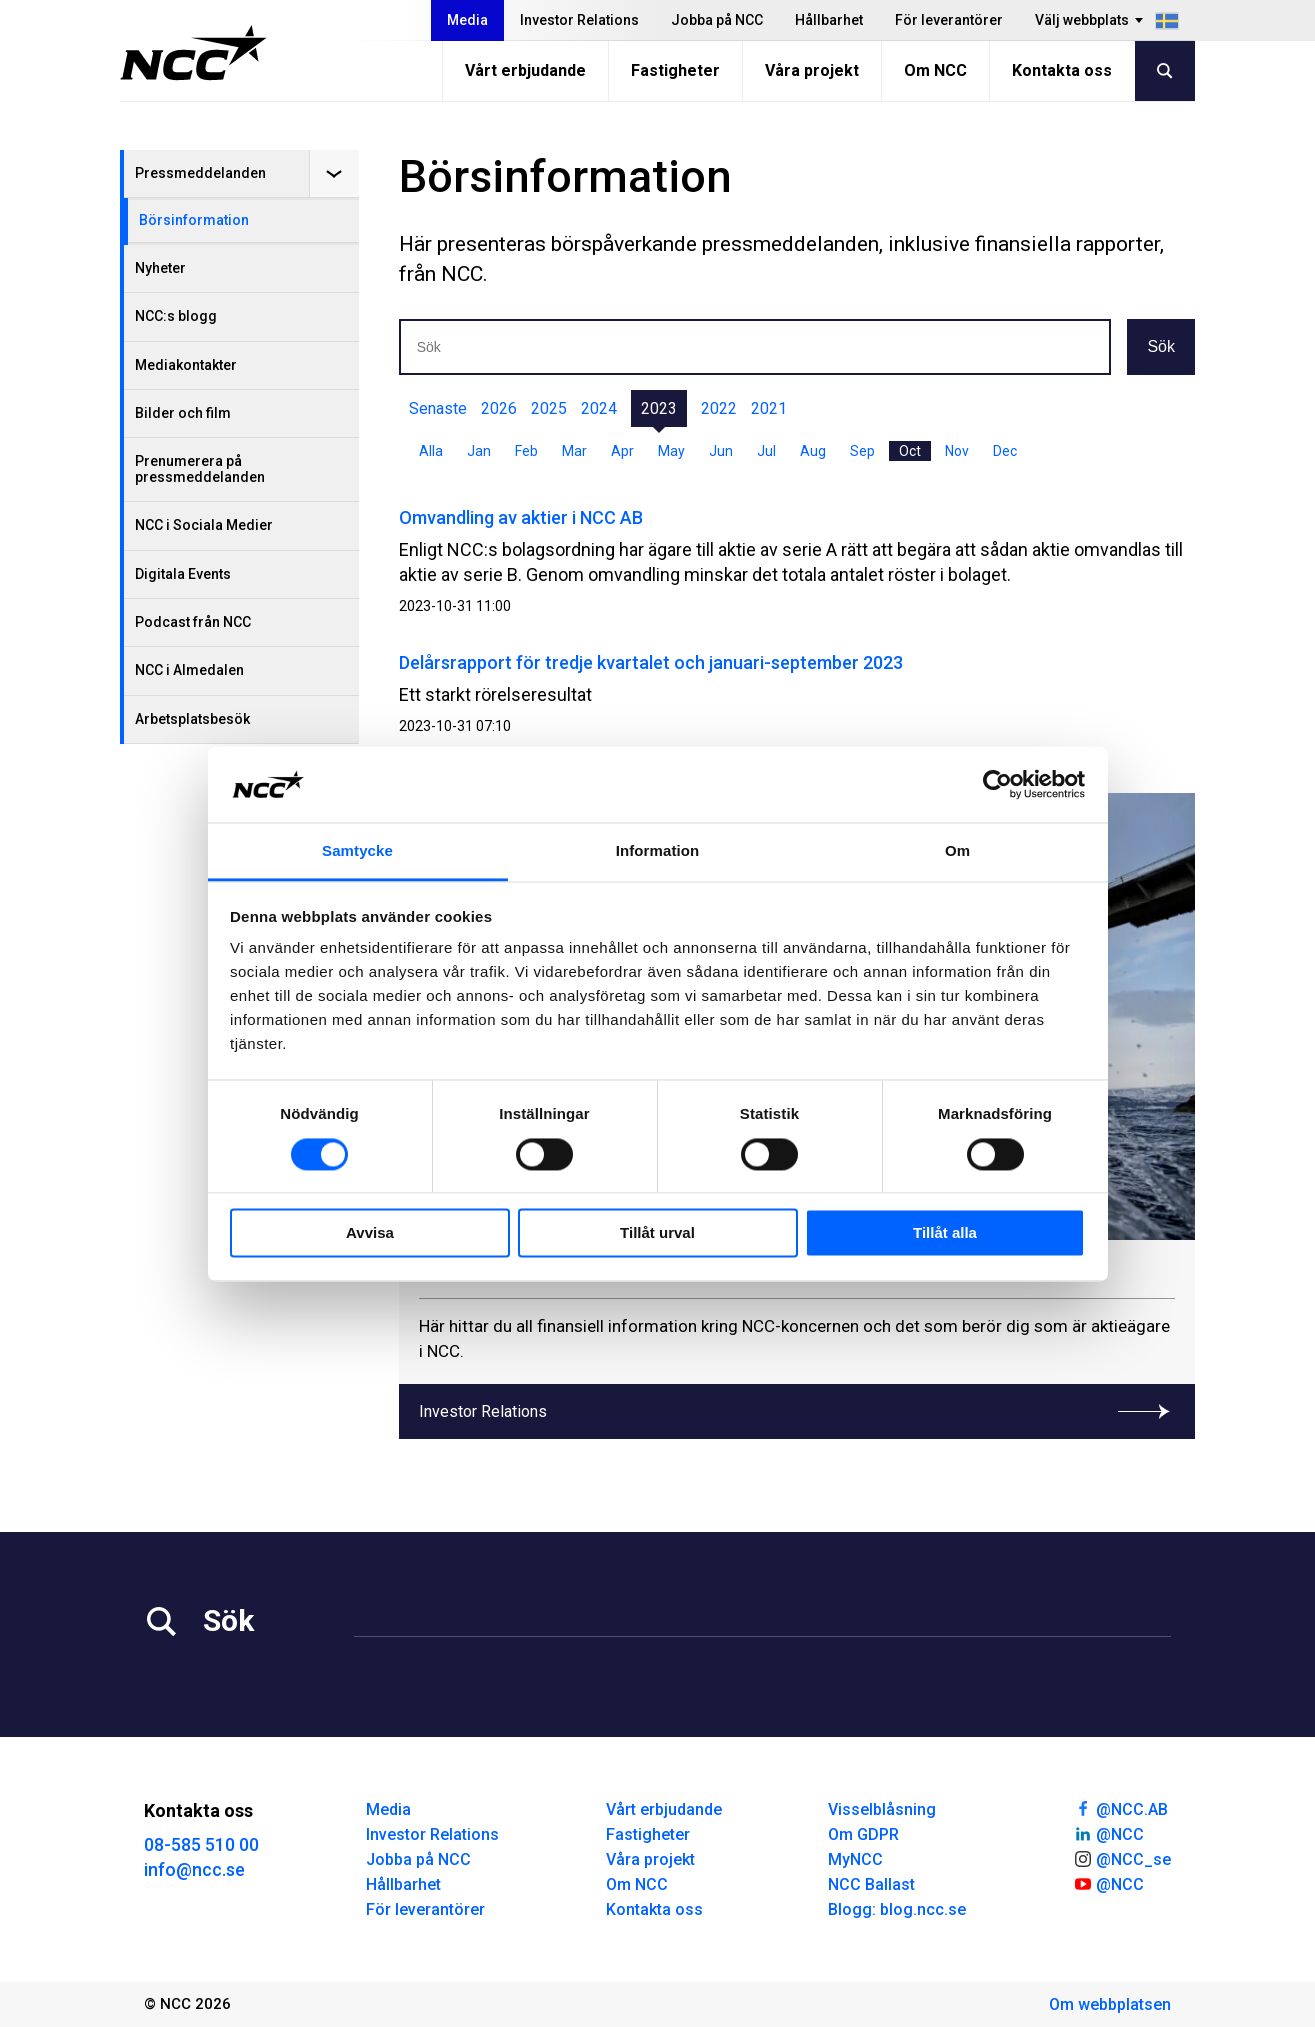  I want to click on Om NCC, so click(935, 70).